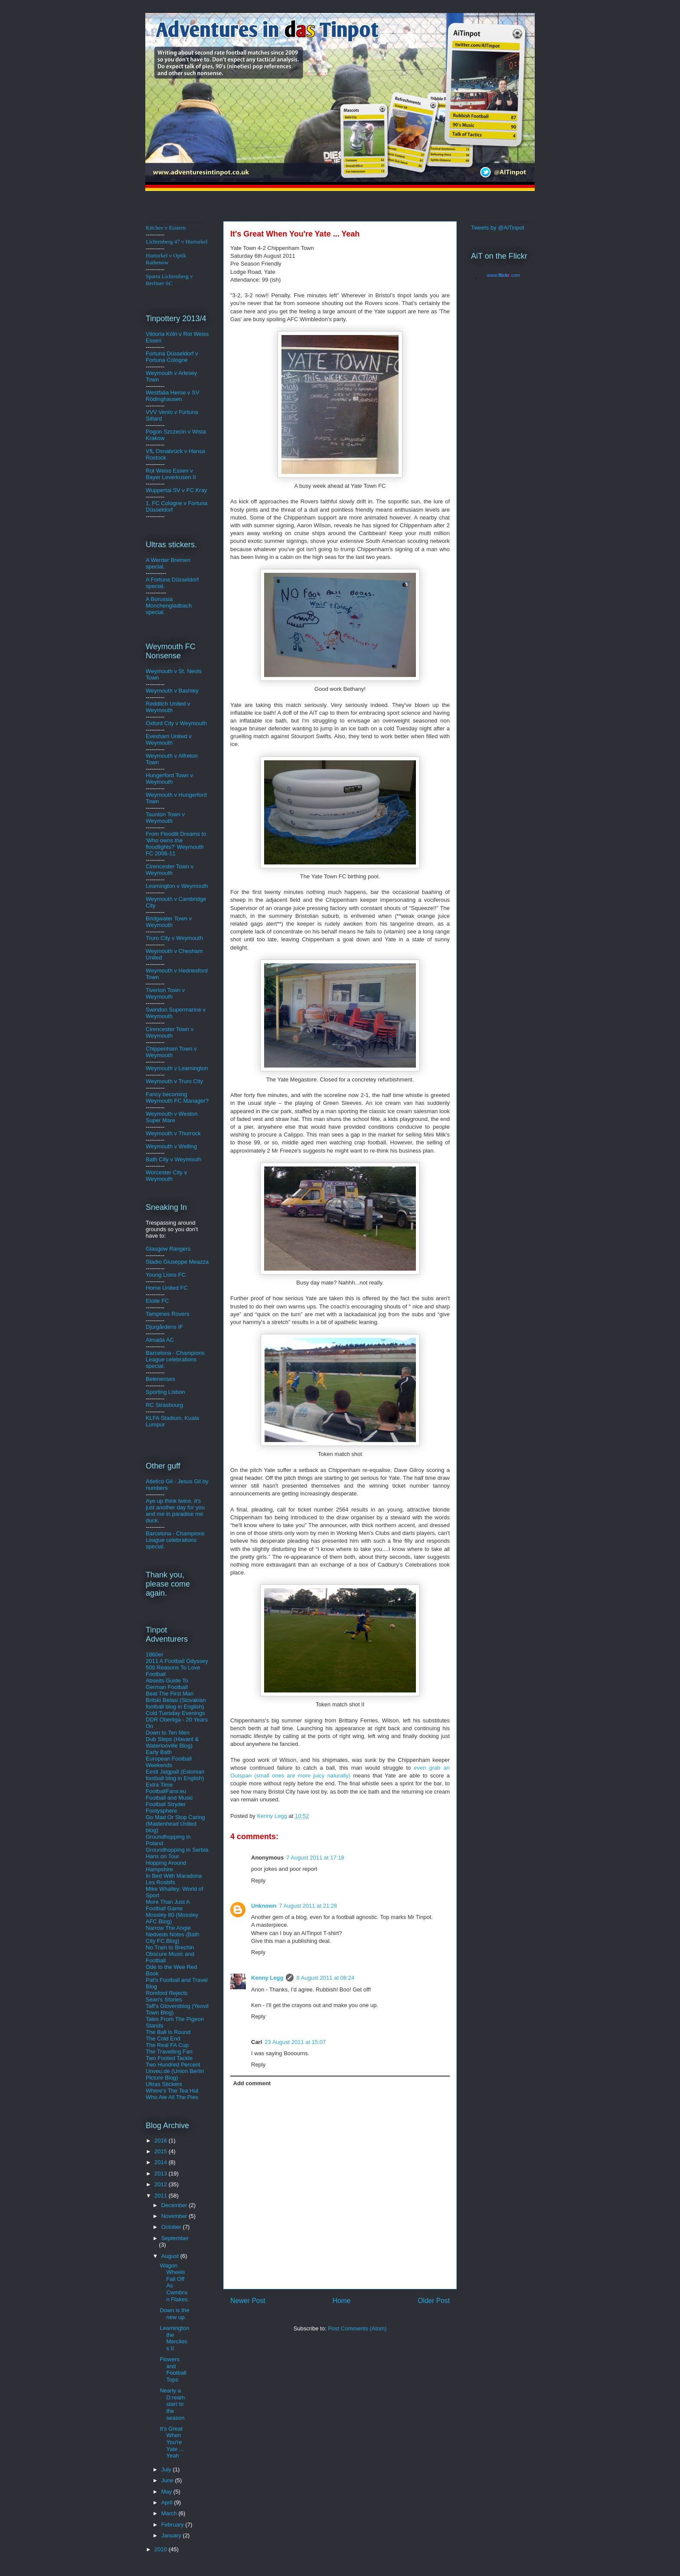 This screenshot has width=680, height=2576. Describe the element at coordinates (167, 2491) in the screenshot. I see `May` at that location.